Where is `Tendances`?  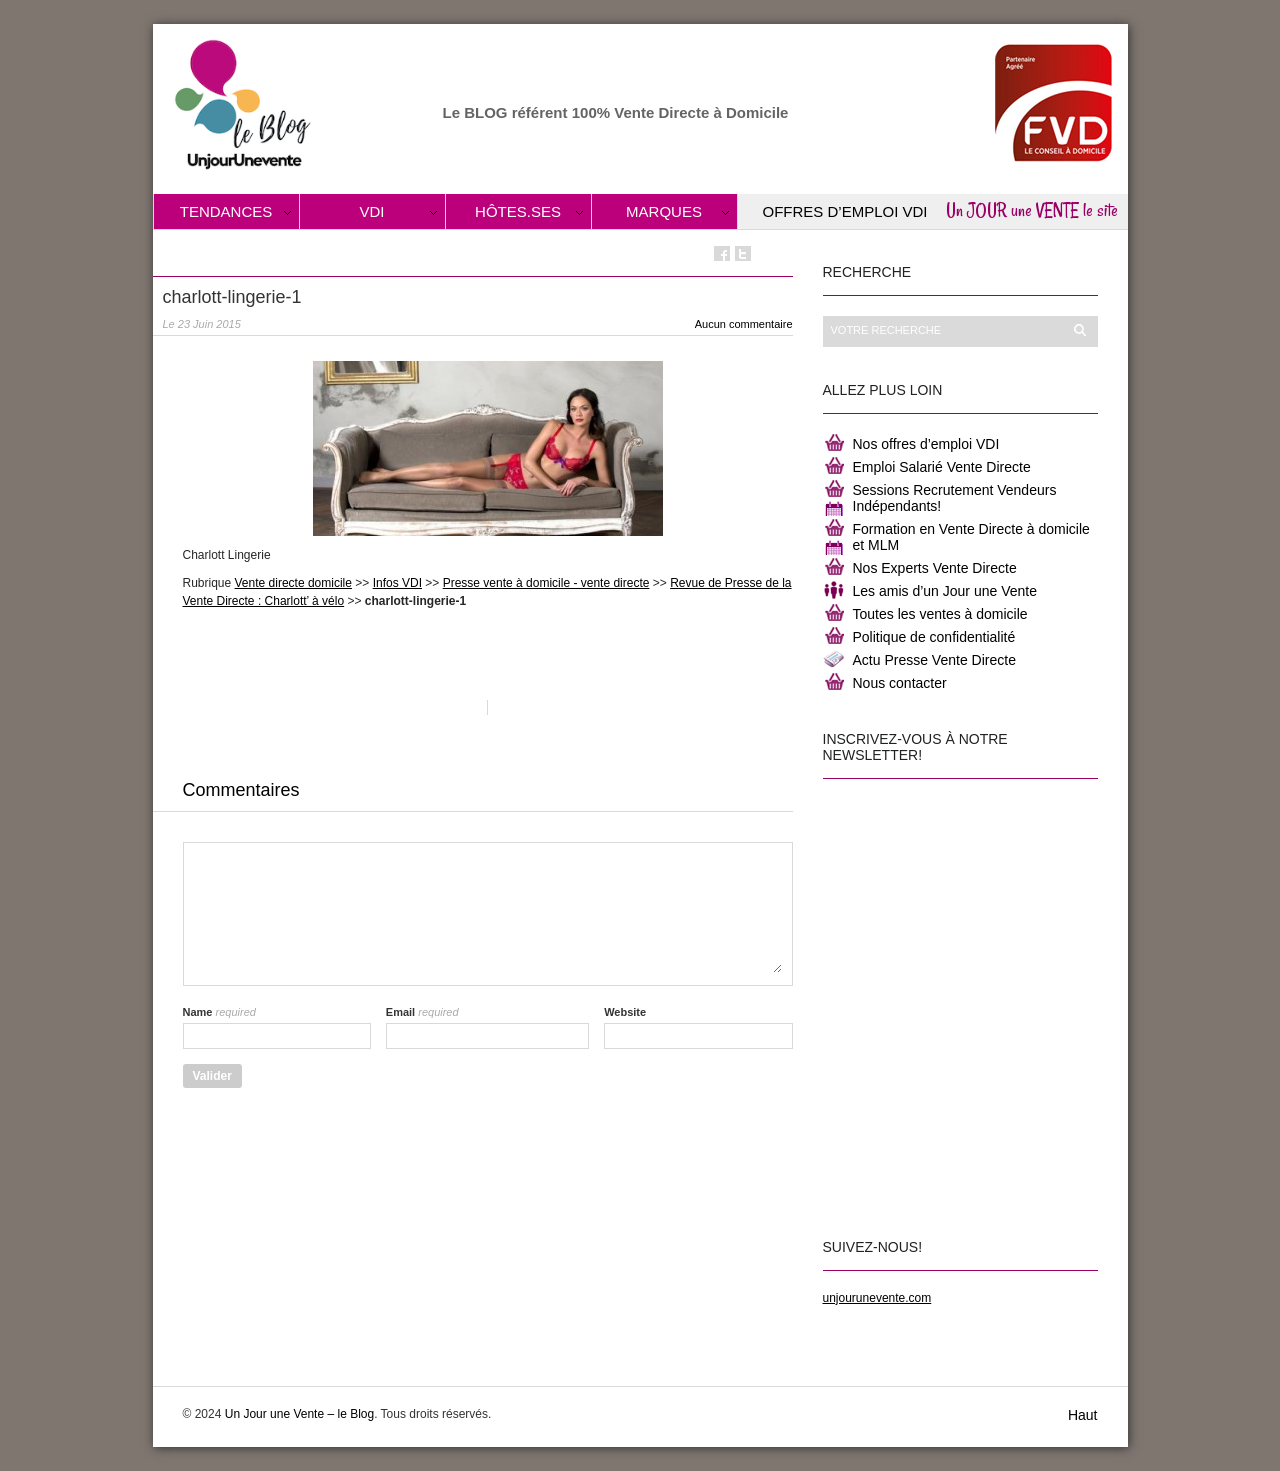 Tendances is located at coordinates (226, 211).